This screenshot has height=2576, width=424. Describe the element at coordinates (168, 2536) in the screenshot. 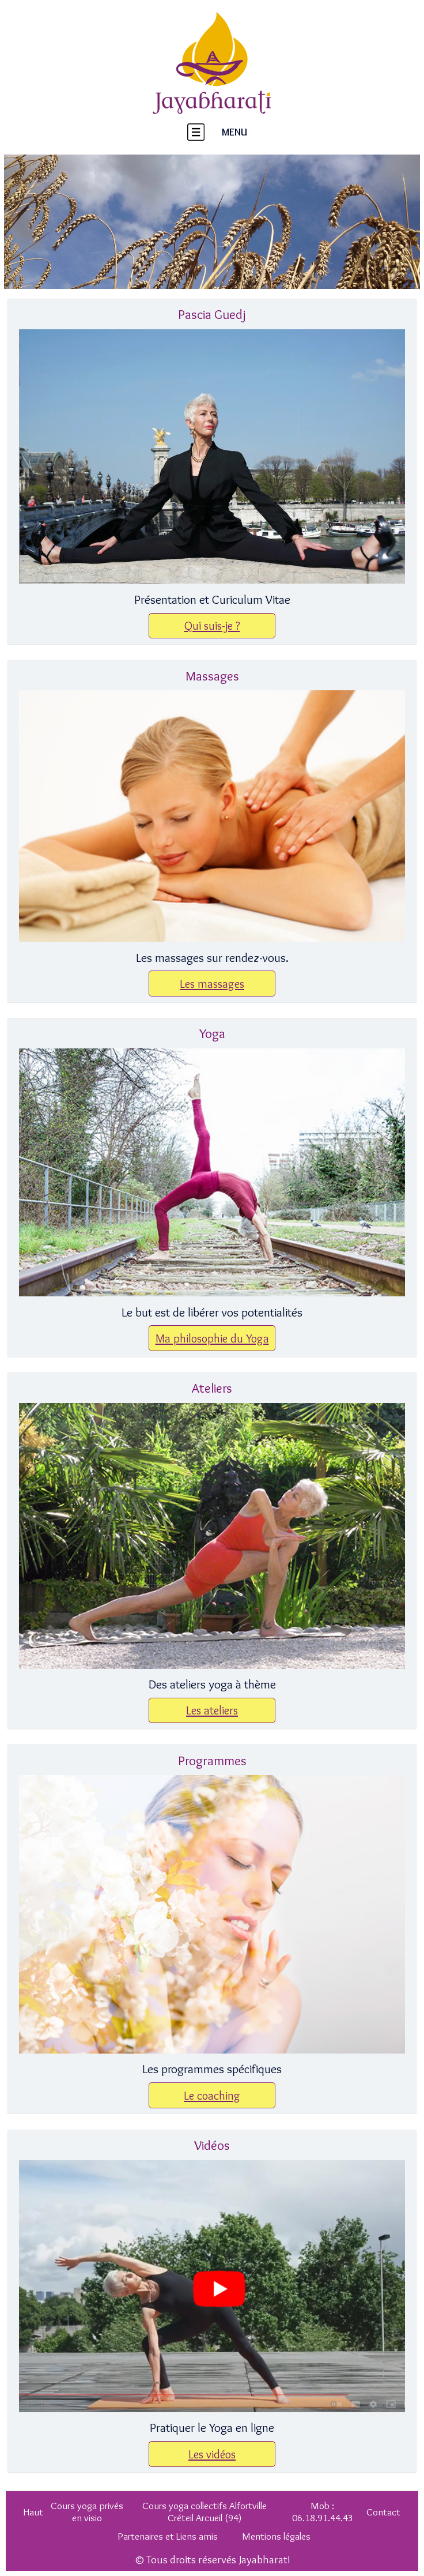

I see `Partenaires et Liens amis` at that location.